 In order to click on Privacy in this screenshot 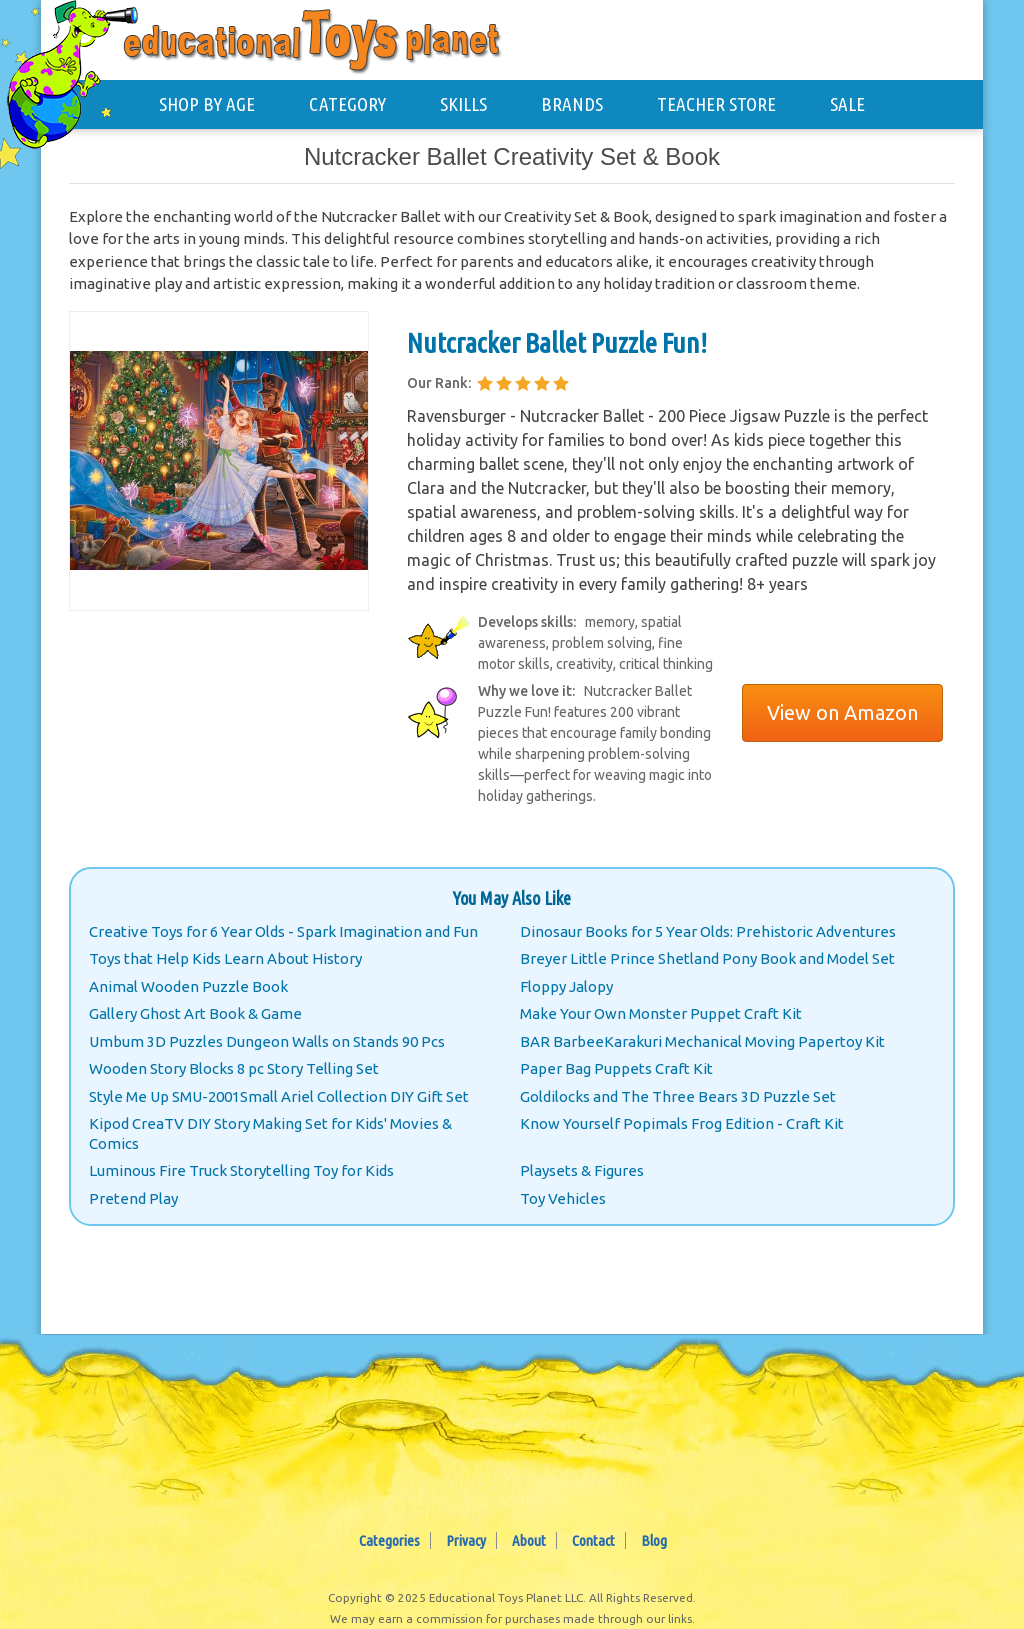, I will do `click(466, 1540)`.